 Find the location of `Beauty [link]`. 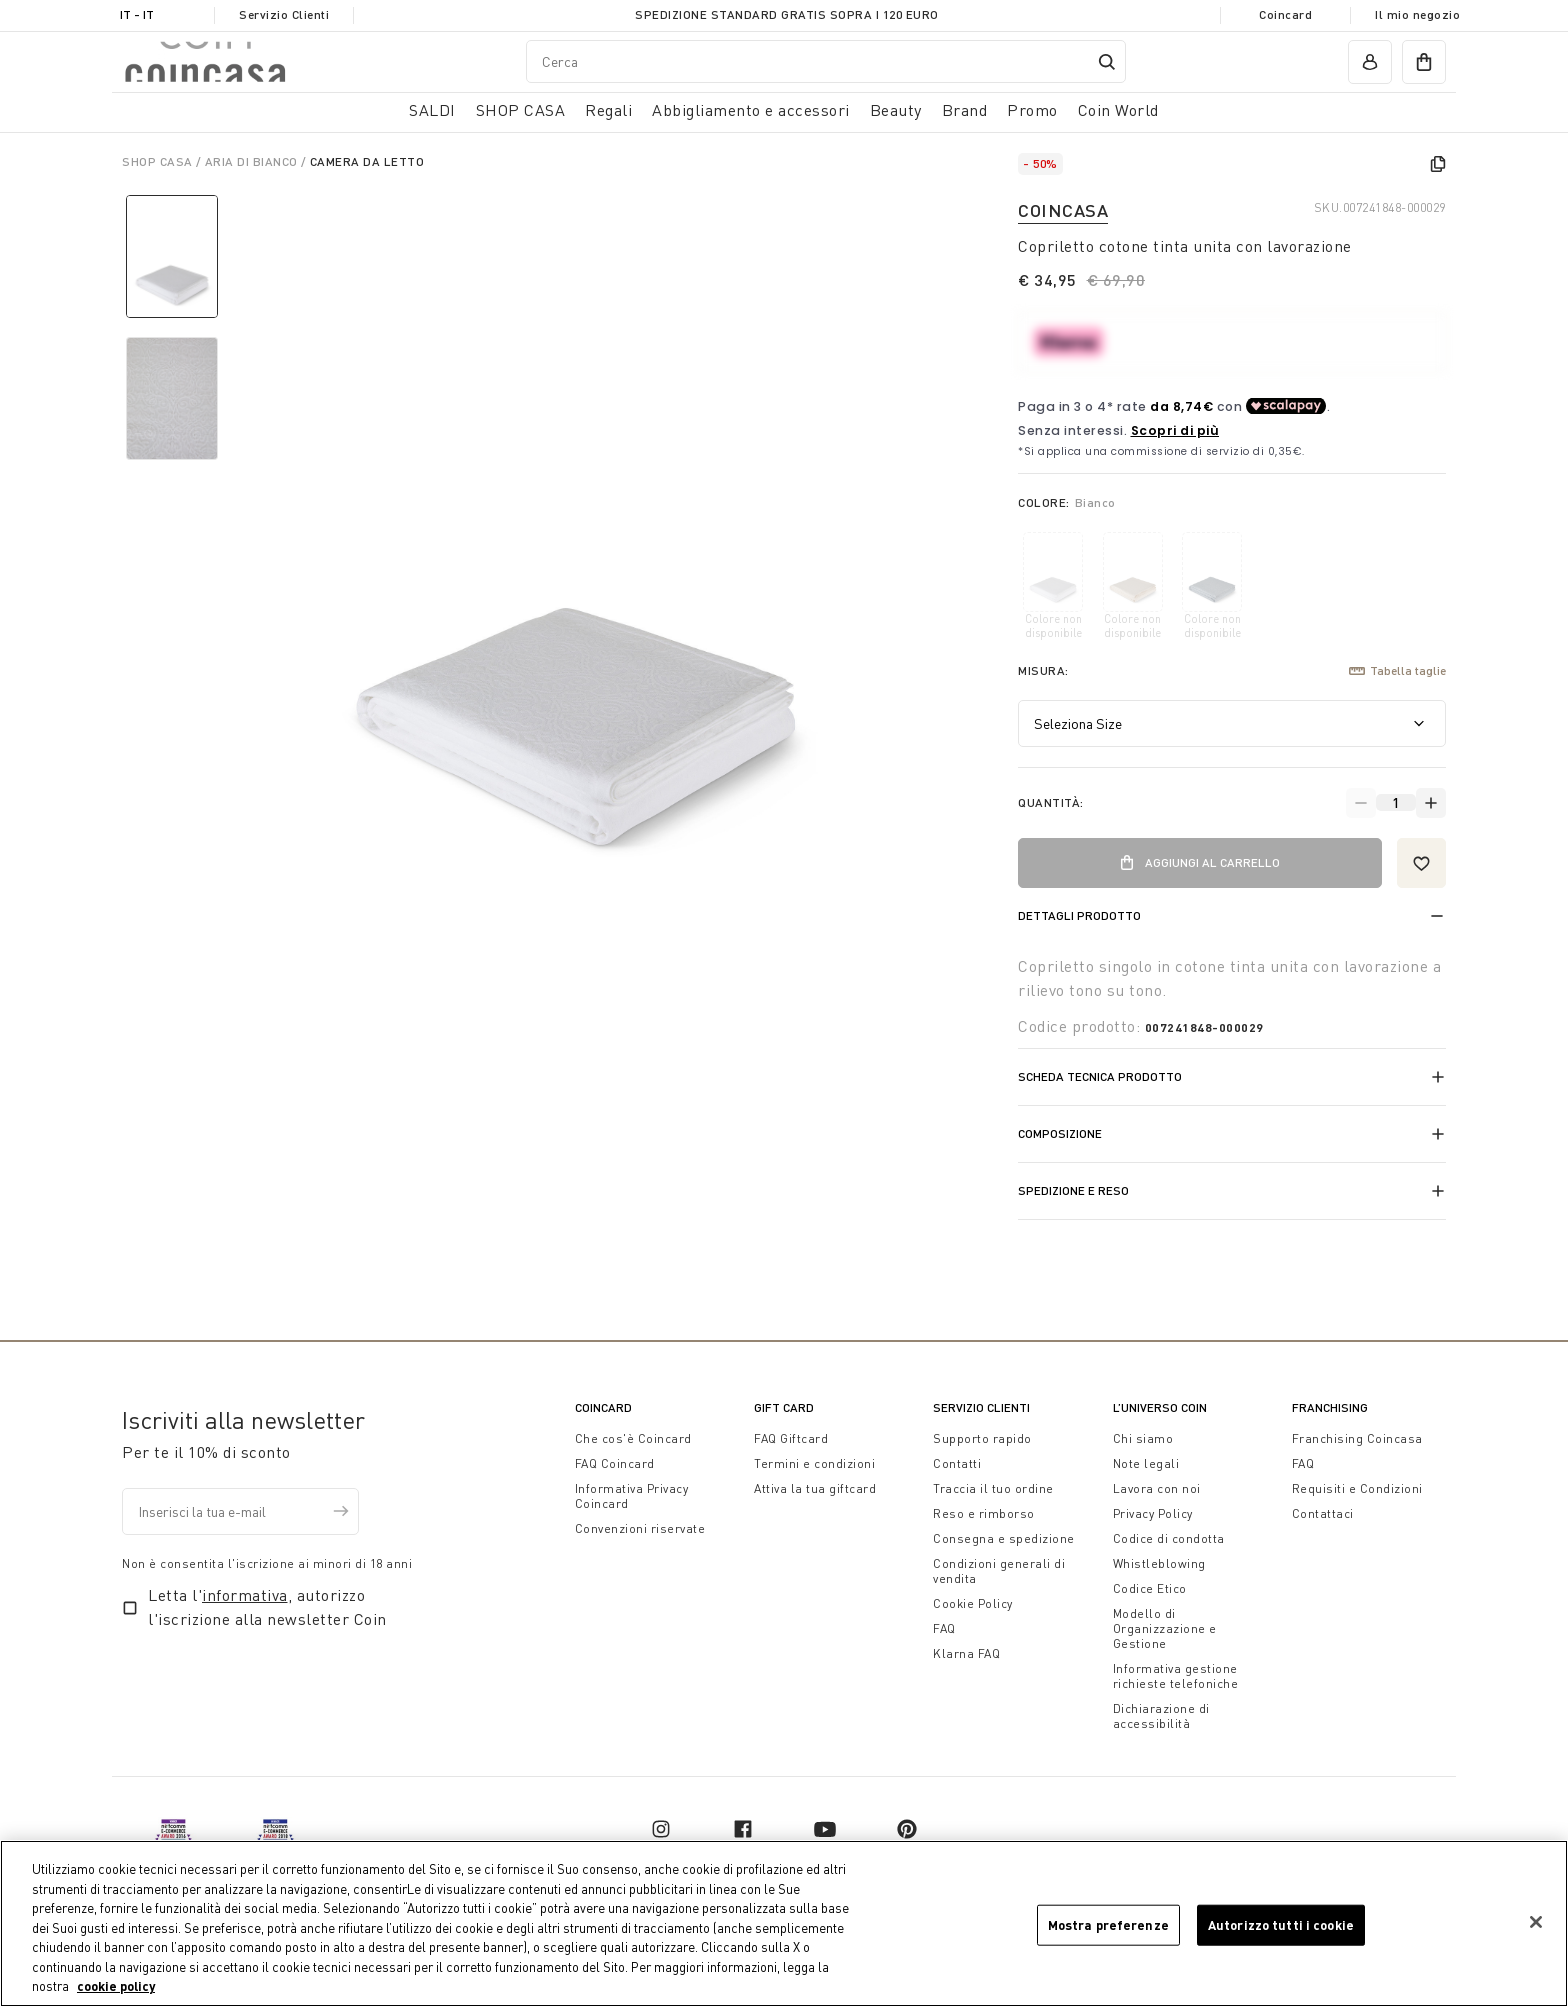

Beauty [link] is located at coordinates (896, 110).